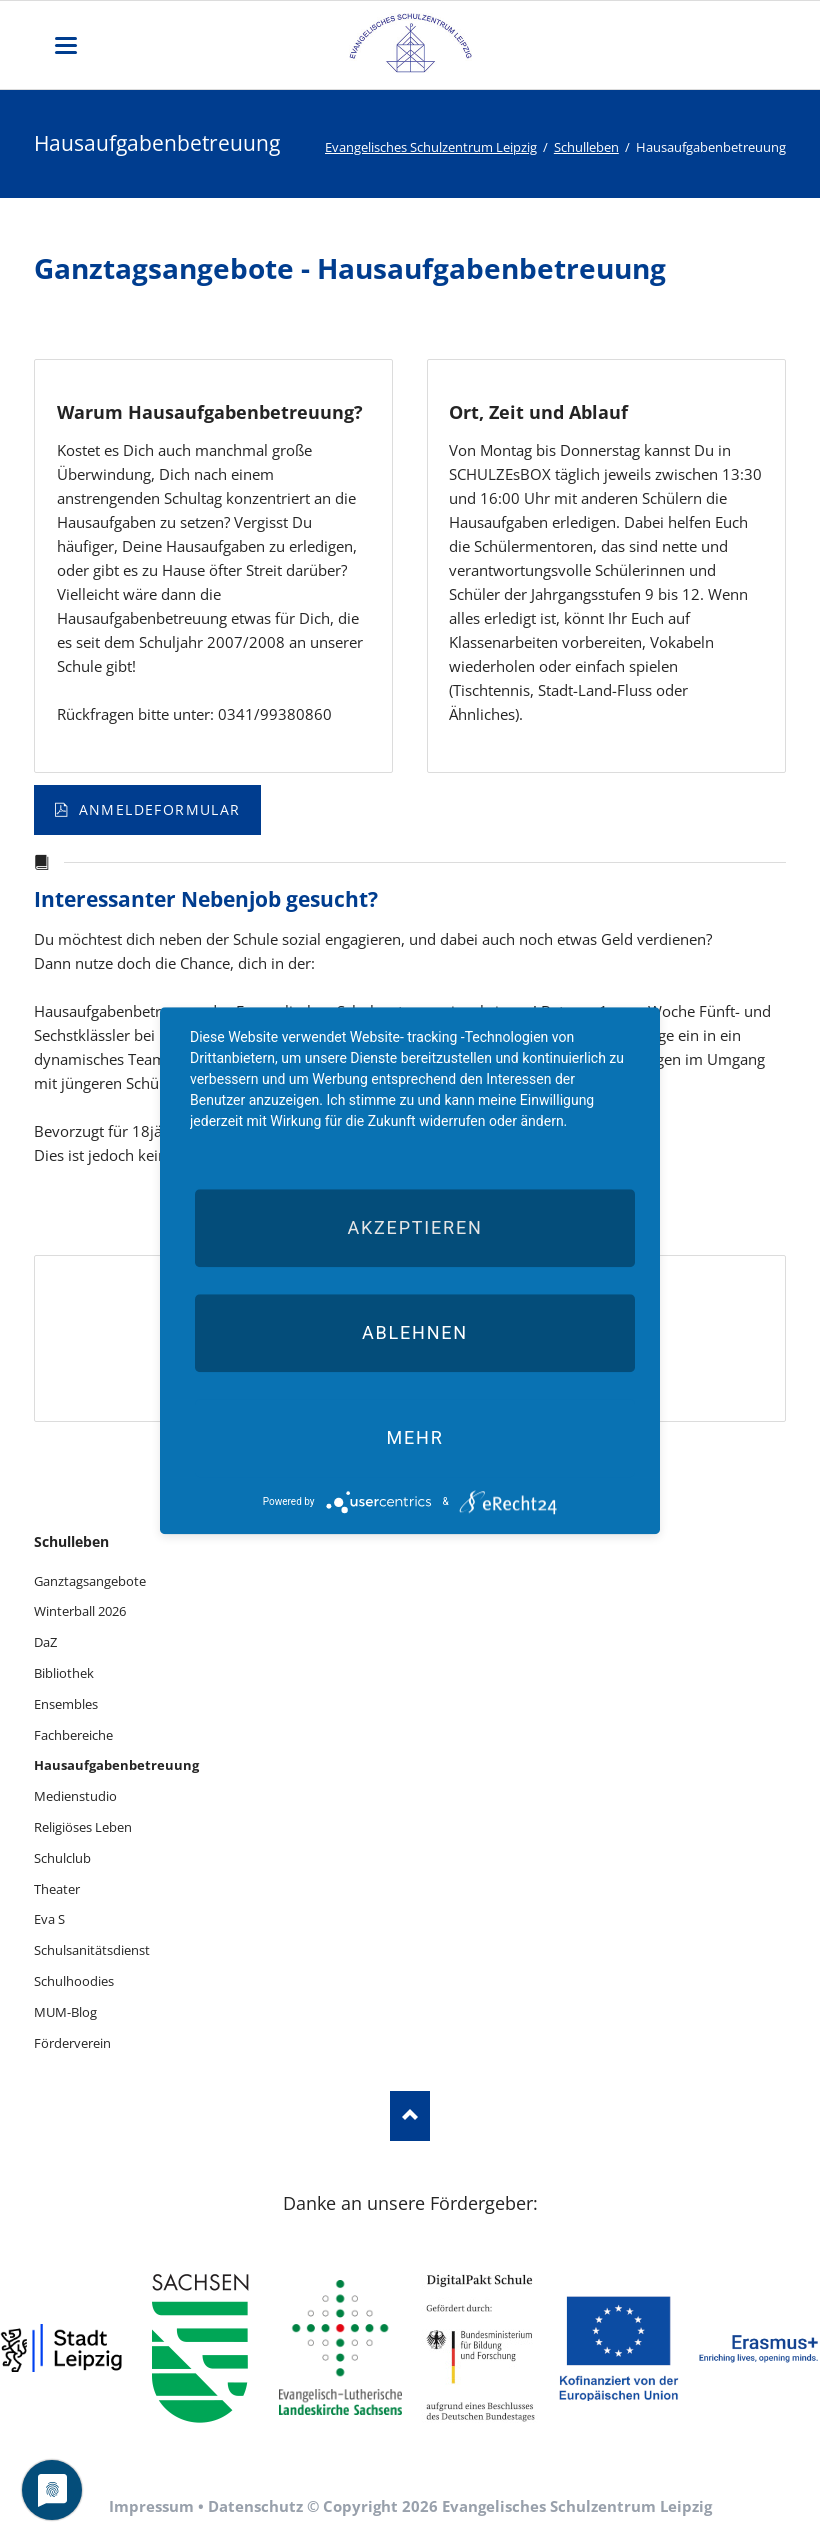  Describe the element at coordinates (410, 2116) in the screenshot. I see `Nach oben` at that location.